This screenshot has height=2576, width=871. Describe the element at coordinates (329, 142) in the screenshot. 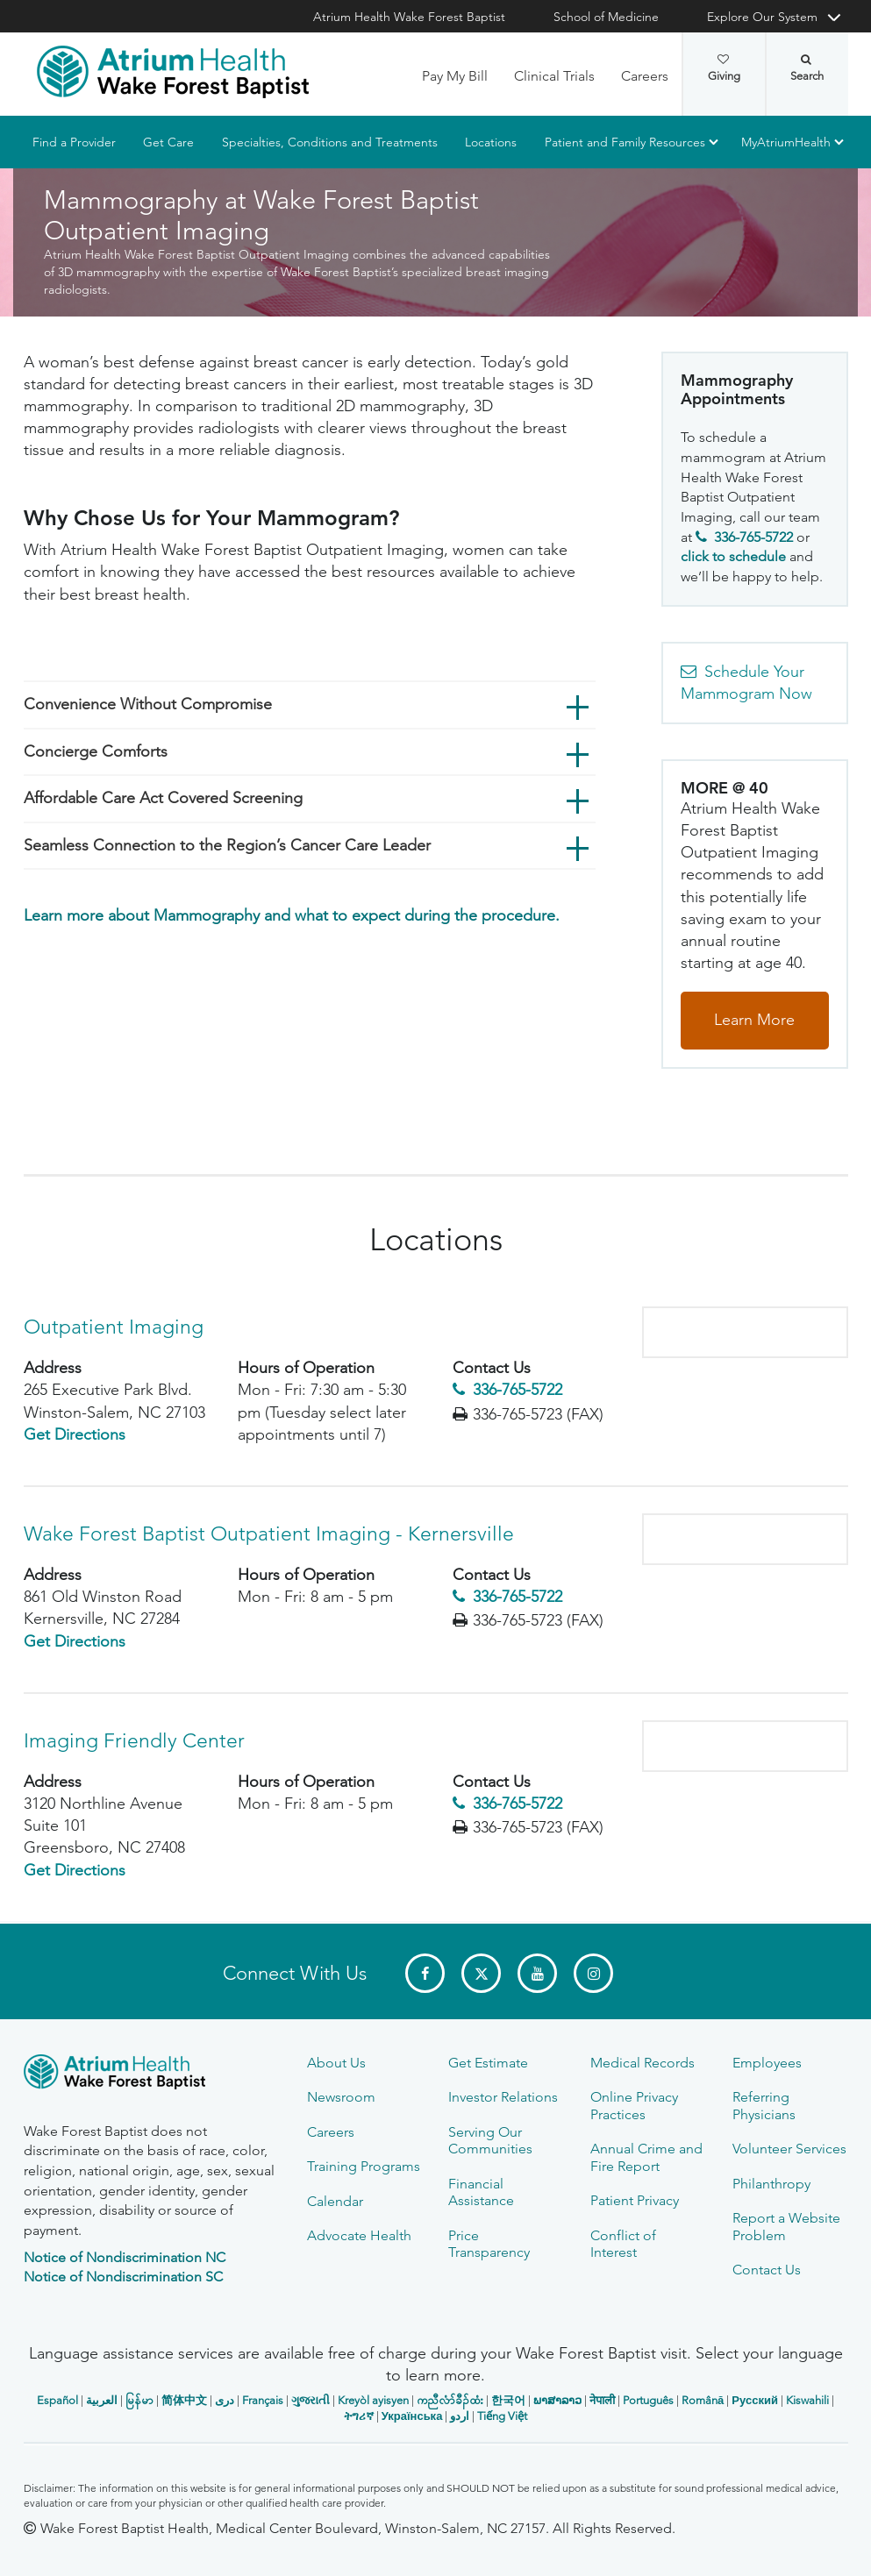

I see `Specialties, Conditions and Treatments` at that location.